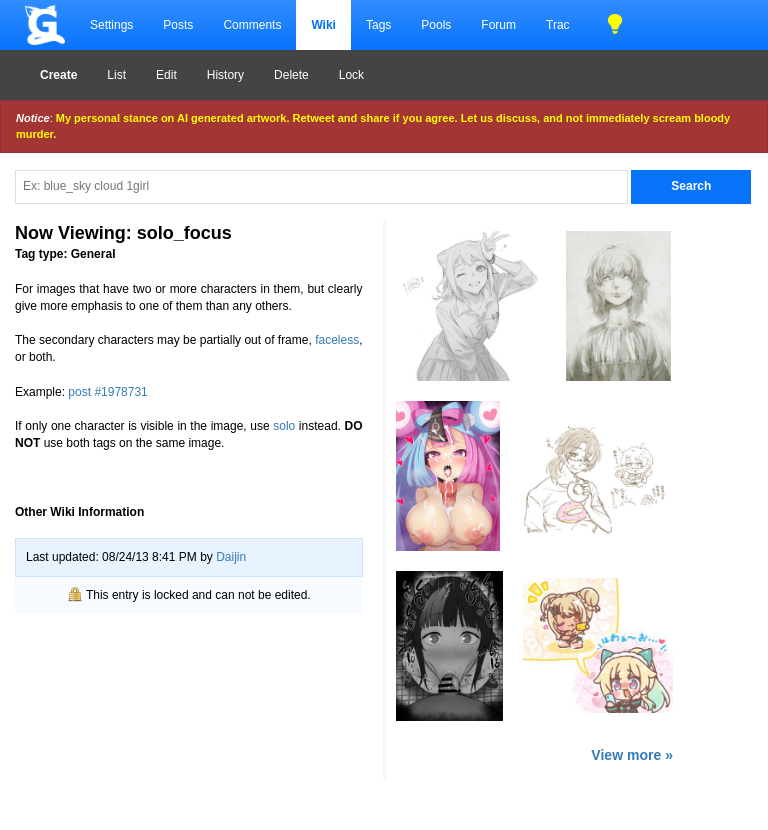  Describe the element at coordinates (284, 426) in the screenshot. I see `solo` at that location.